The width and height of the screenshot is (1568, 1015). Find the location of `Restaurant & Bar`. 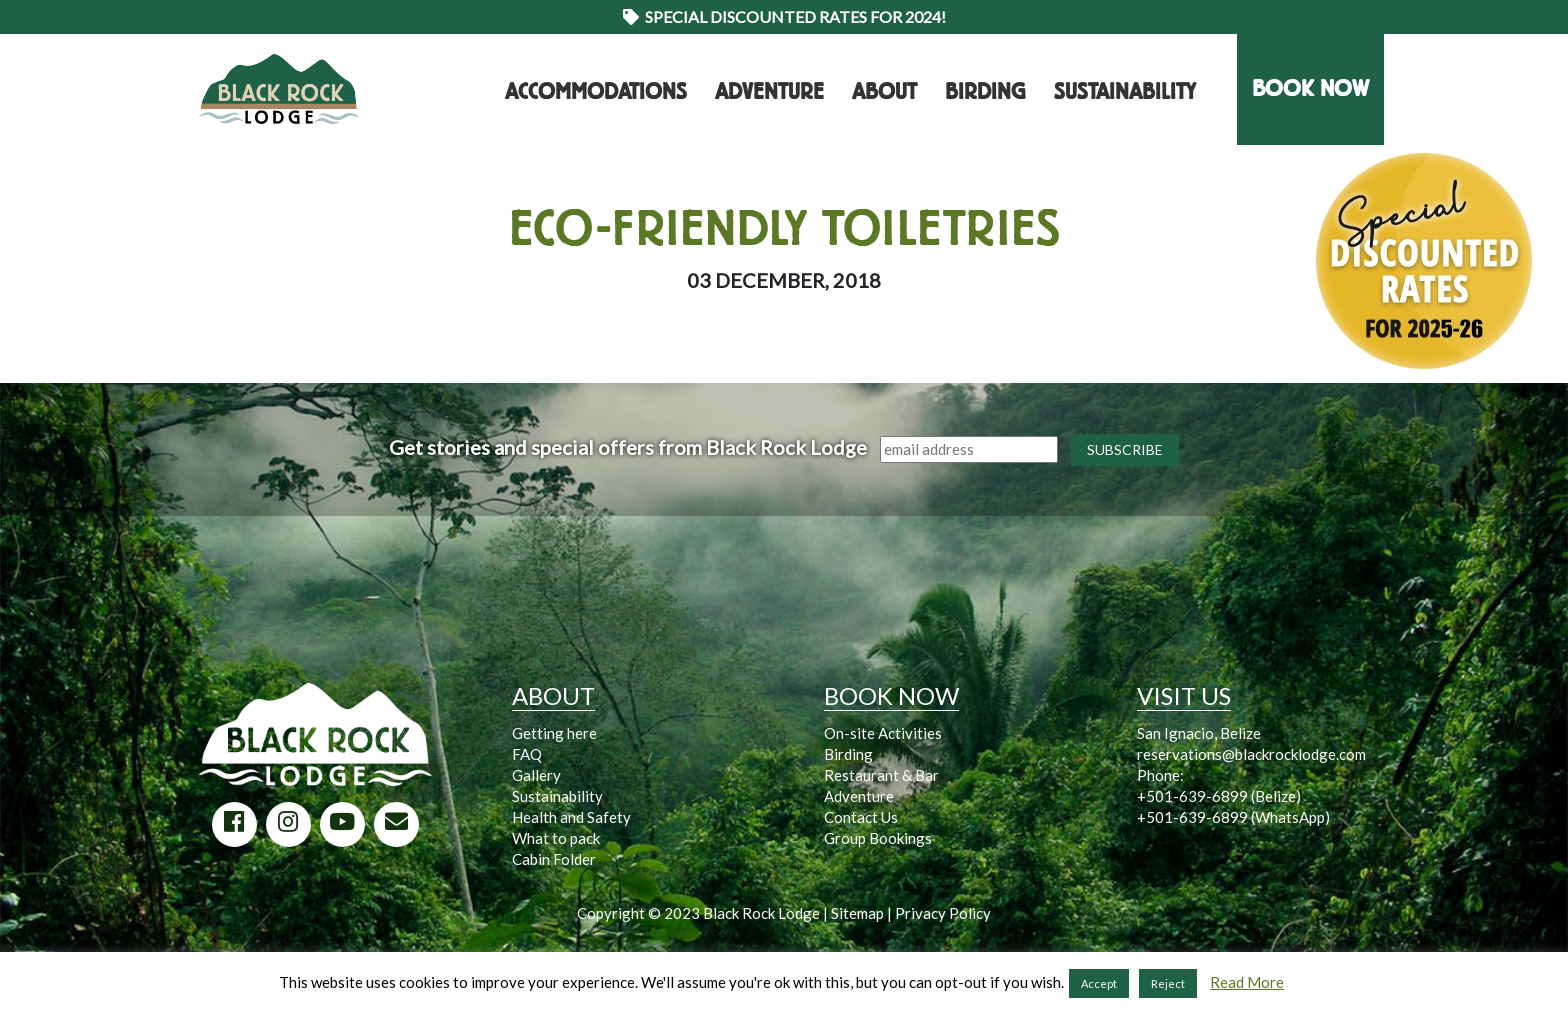

Restaurant & Bar is located at coordinates (881, 775).